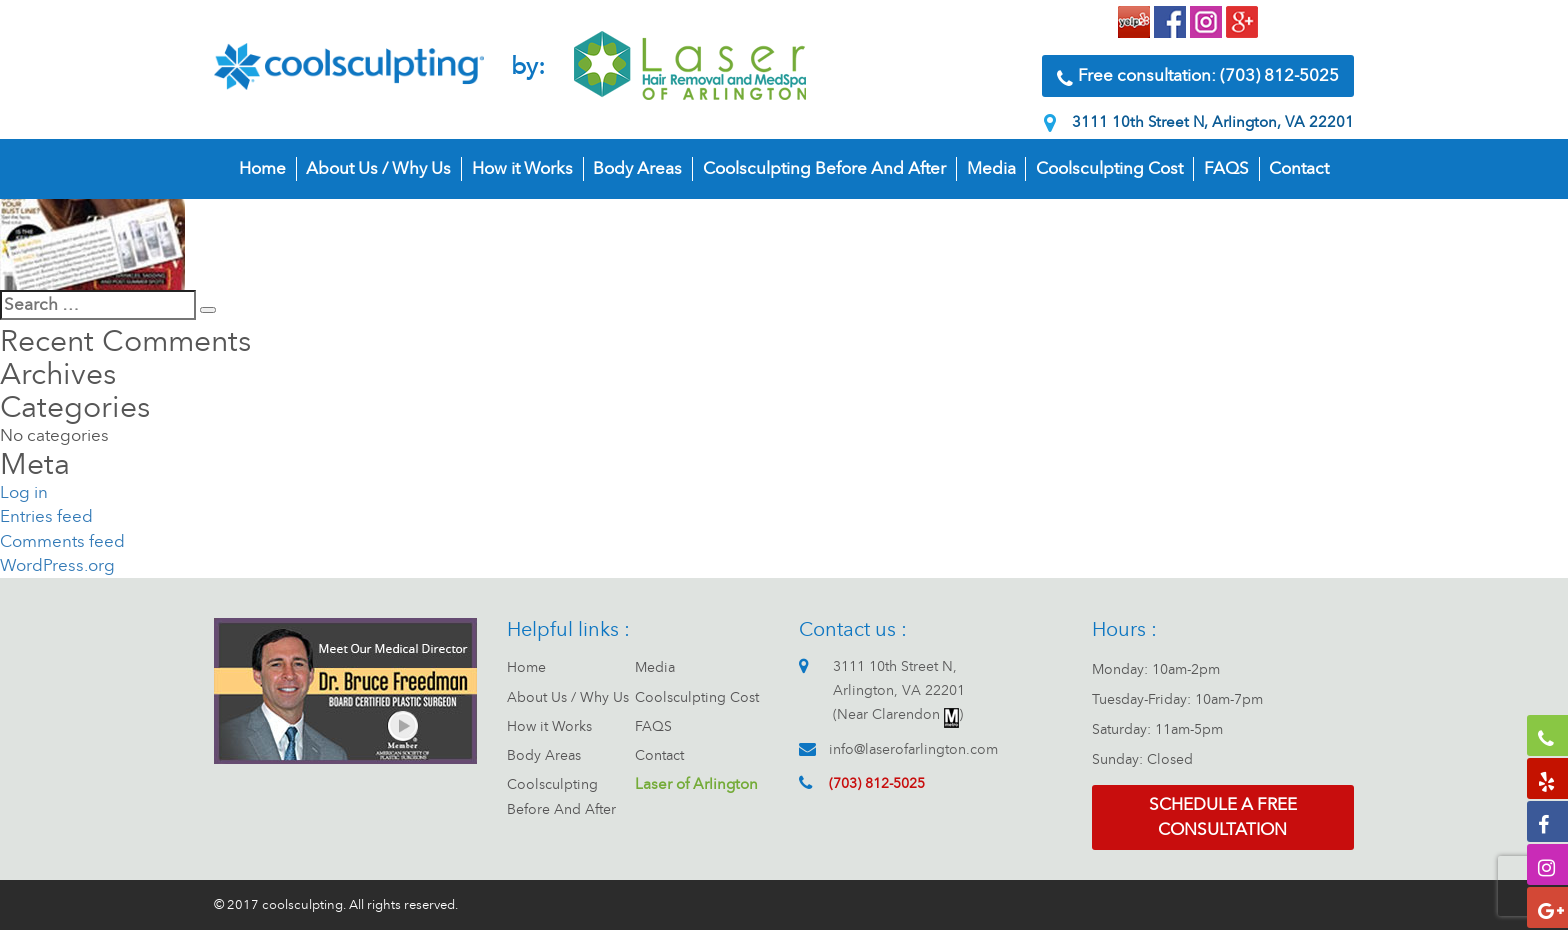 The image size is (1568, 930). Describe the element at coordinates (1109, 168) in the screenshot. I see `Coolsculpting Cost` at that location.